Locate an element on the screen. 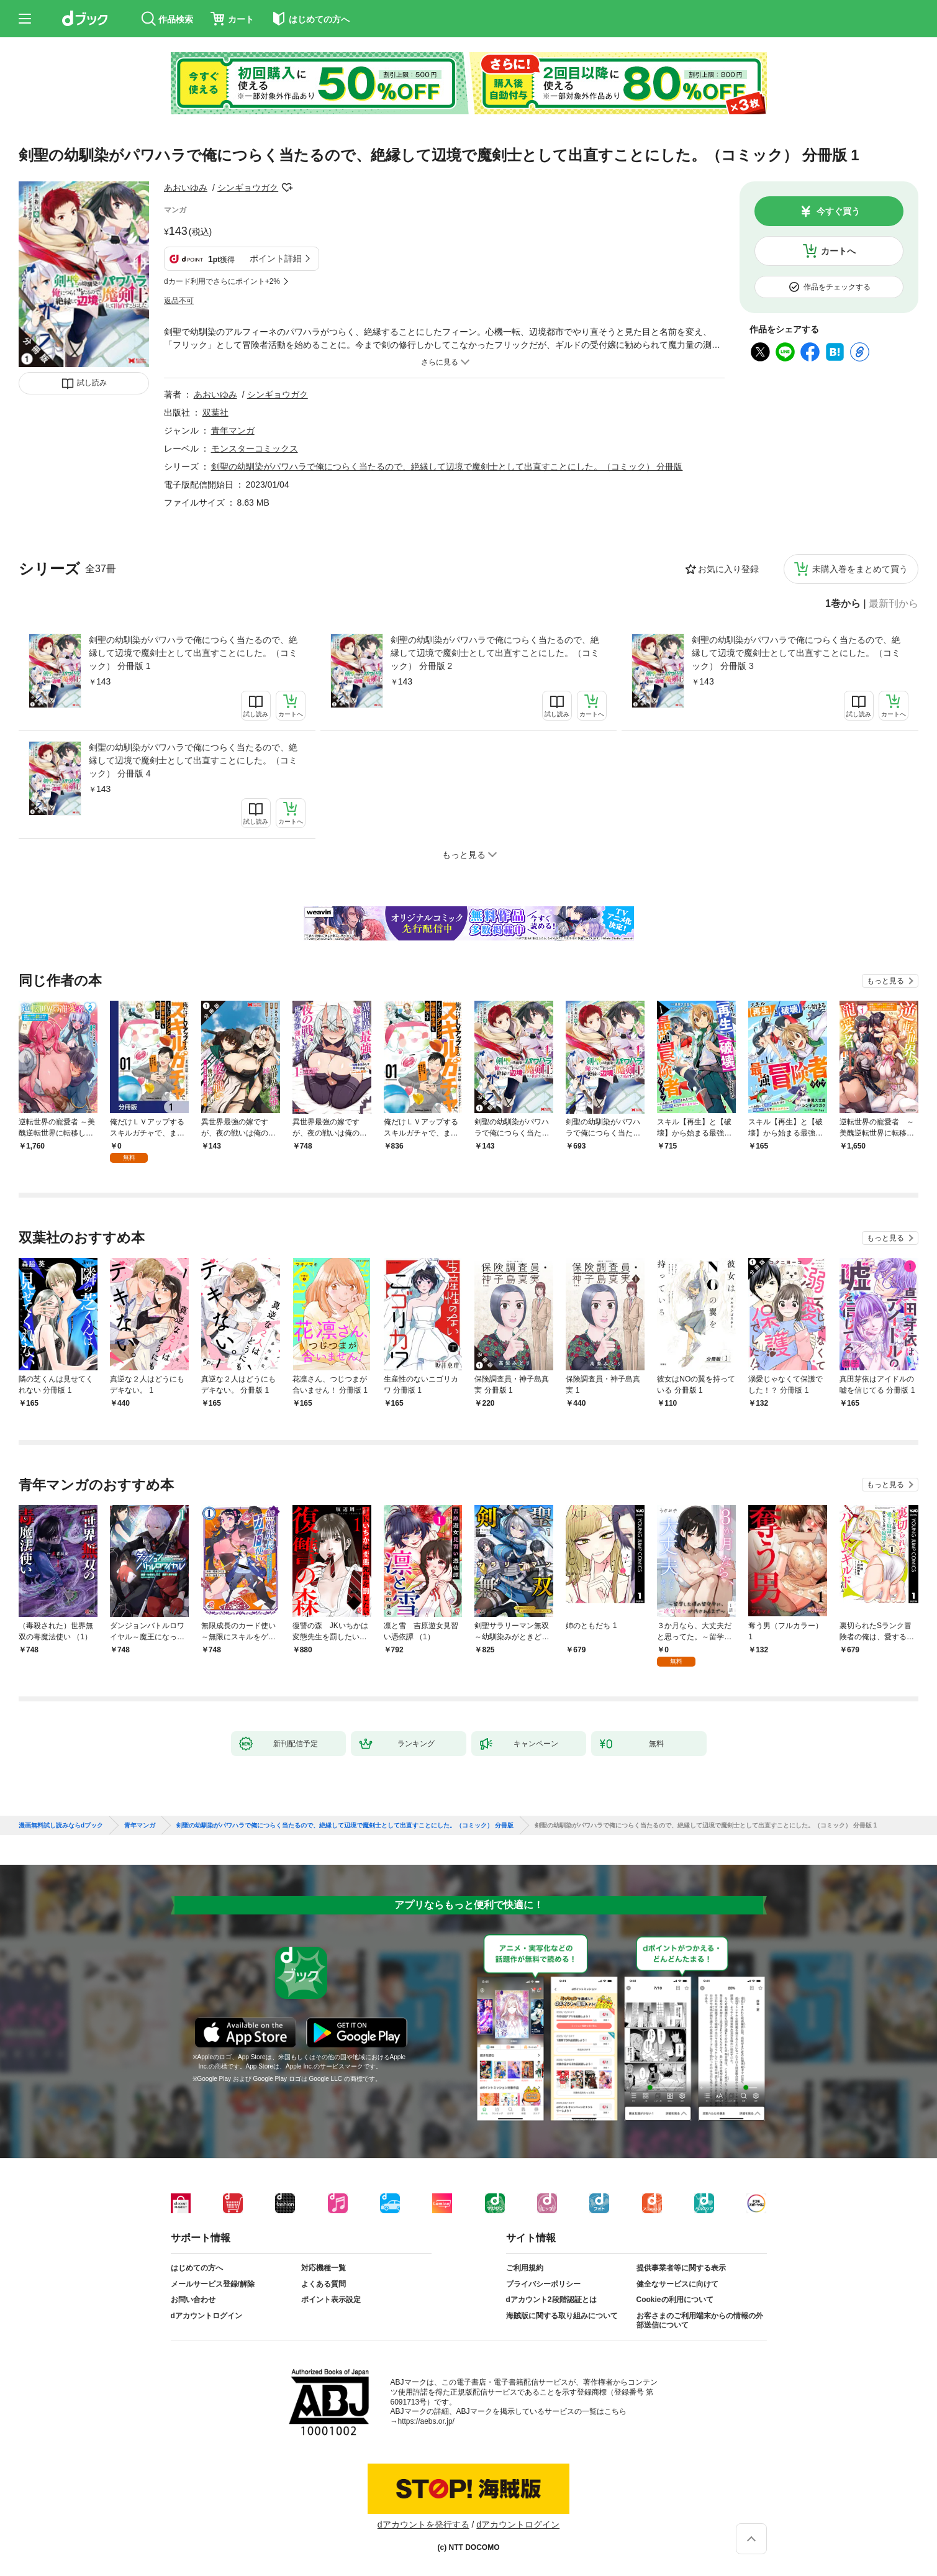 The height and width of the screenshot is (2576, 937). 作品をチェックする is located at coordinates (837, 287).